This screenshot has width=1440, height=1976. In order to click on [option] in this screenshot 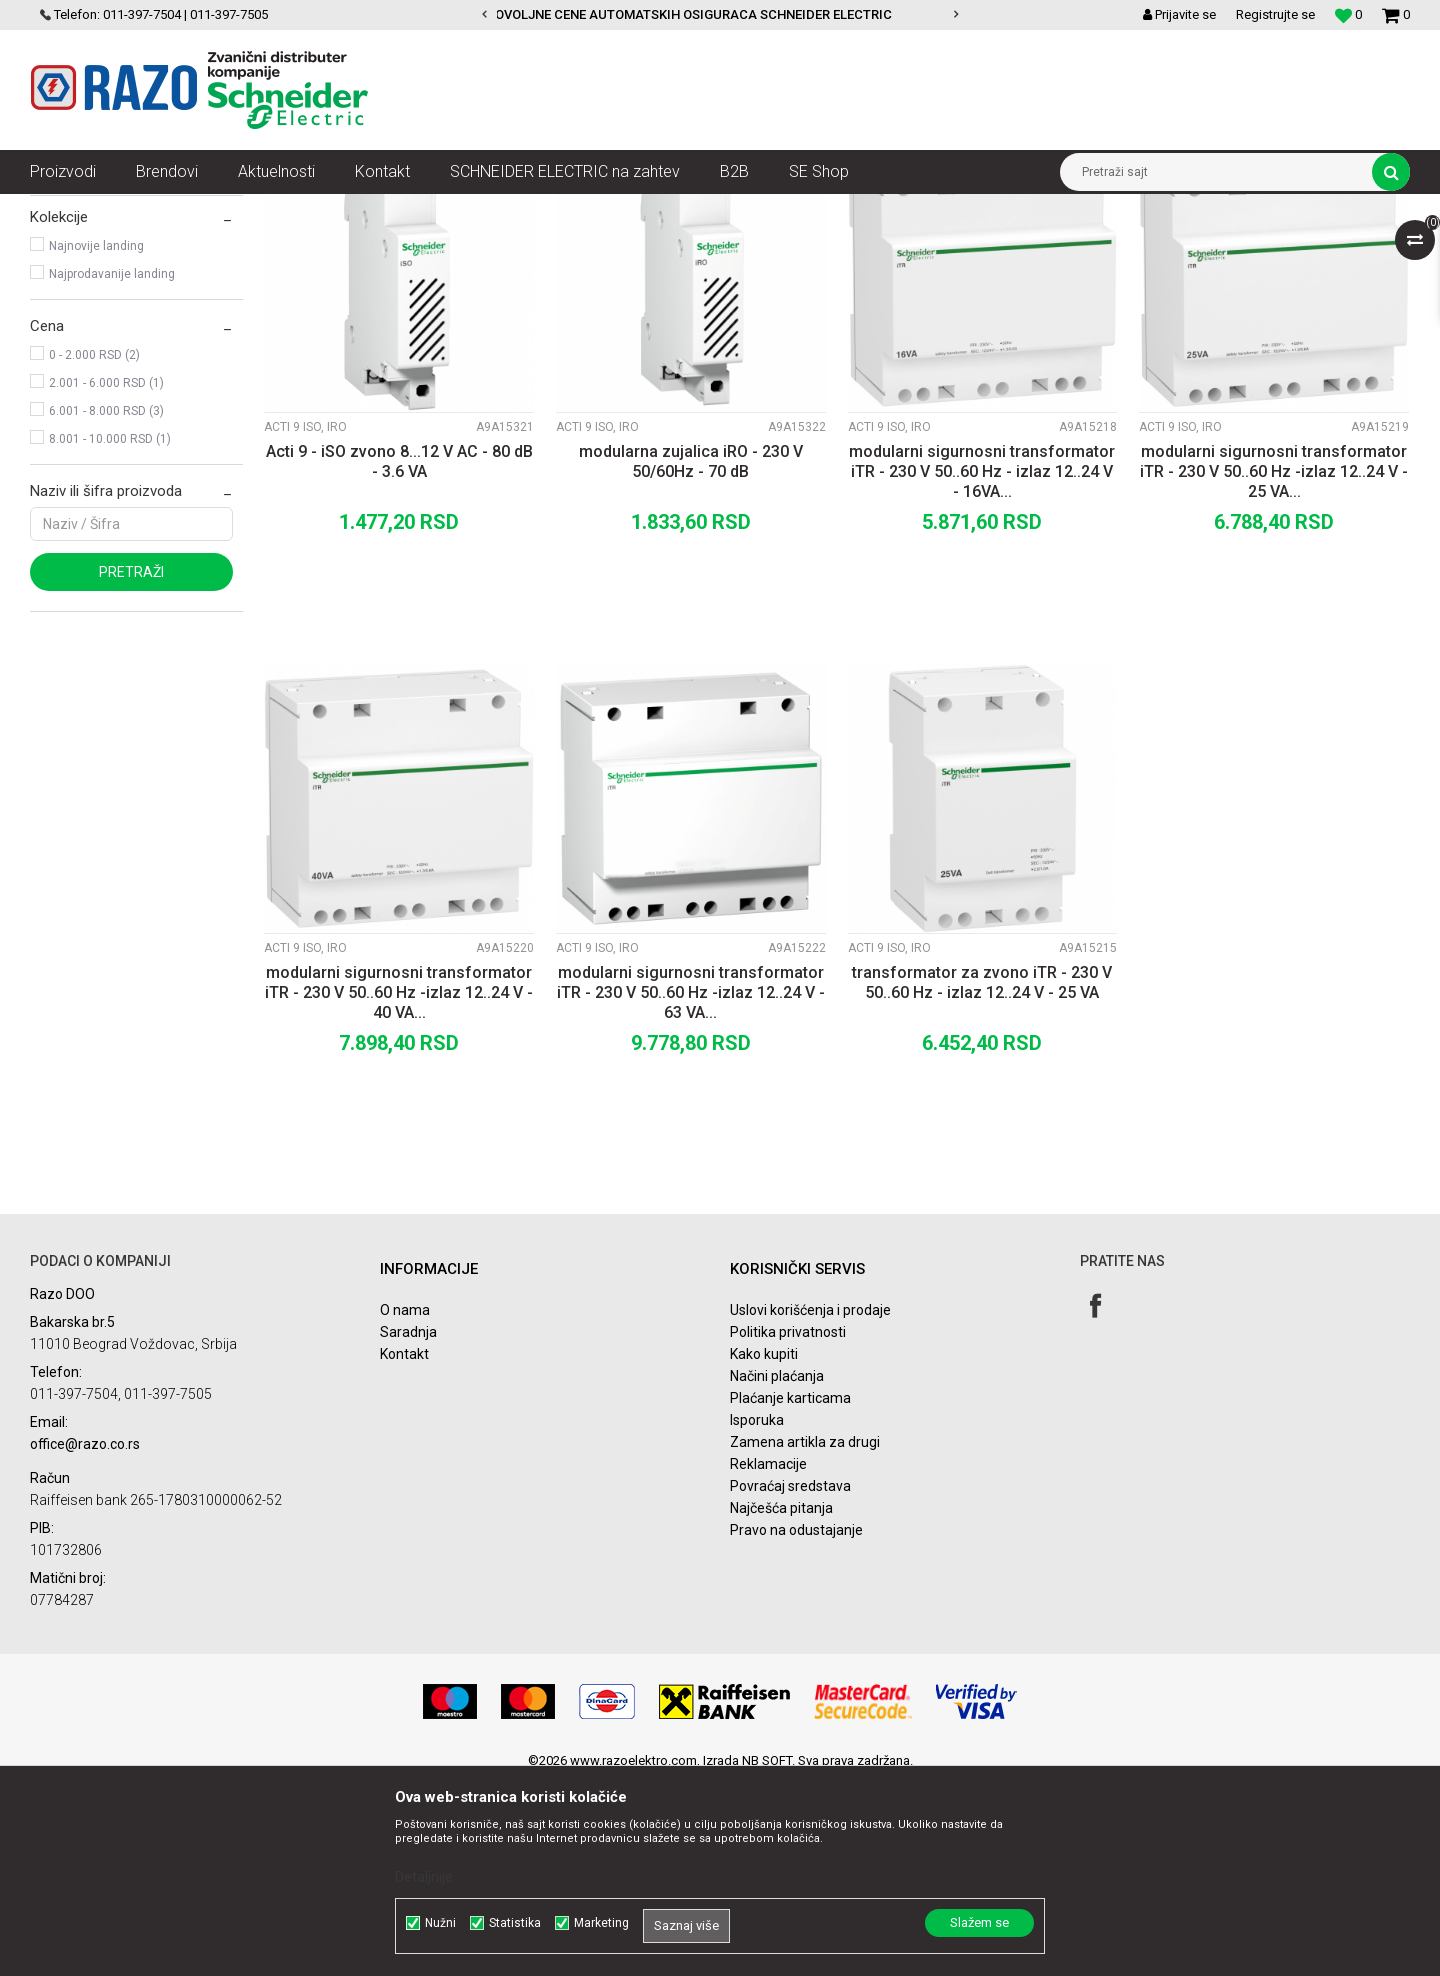, I will do `click(720, 15)`.